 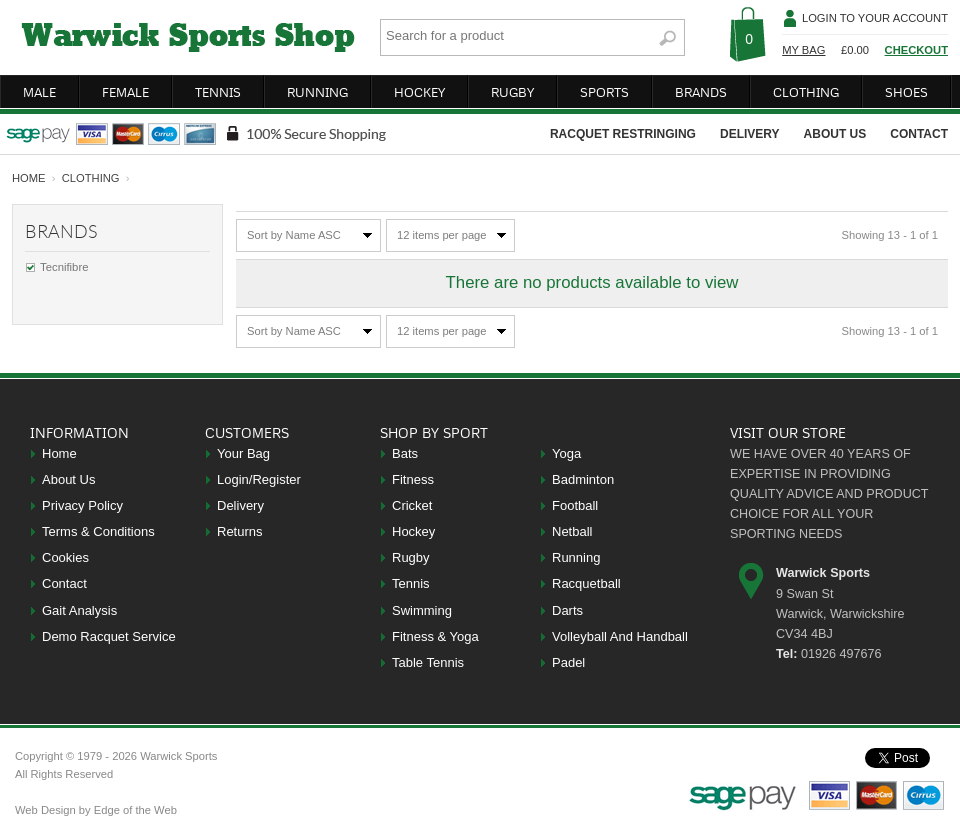 I want to click on rugby, so click(x=512, y=92).